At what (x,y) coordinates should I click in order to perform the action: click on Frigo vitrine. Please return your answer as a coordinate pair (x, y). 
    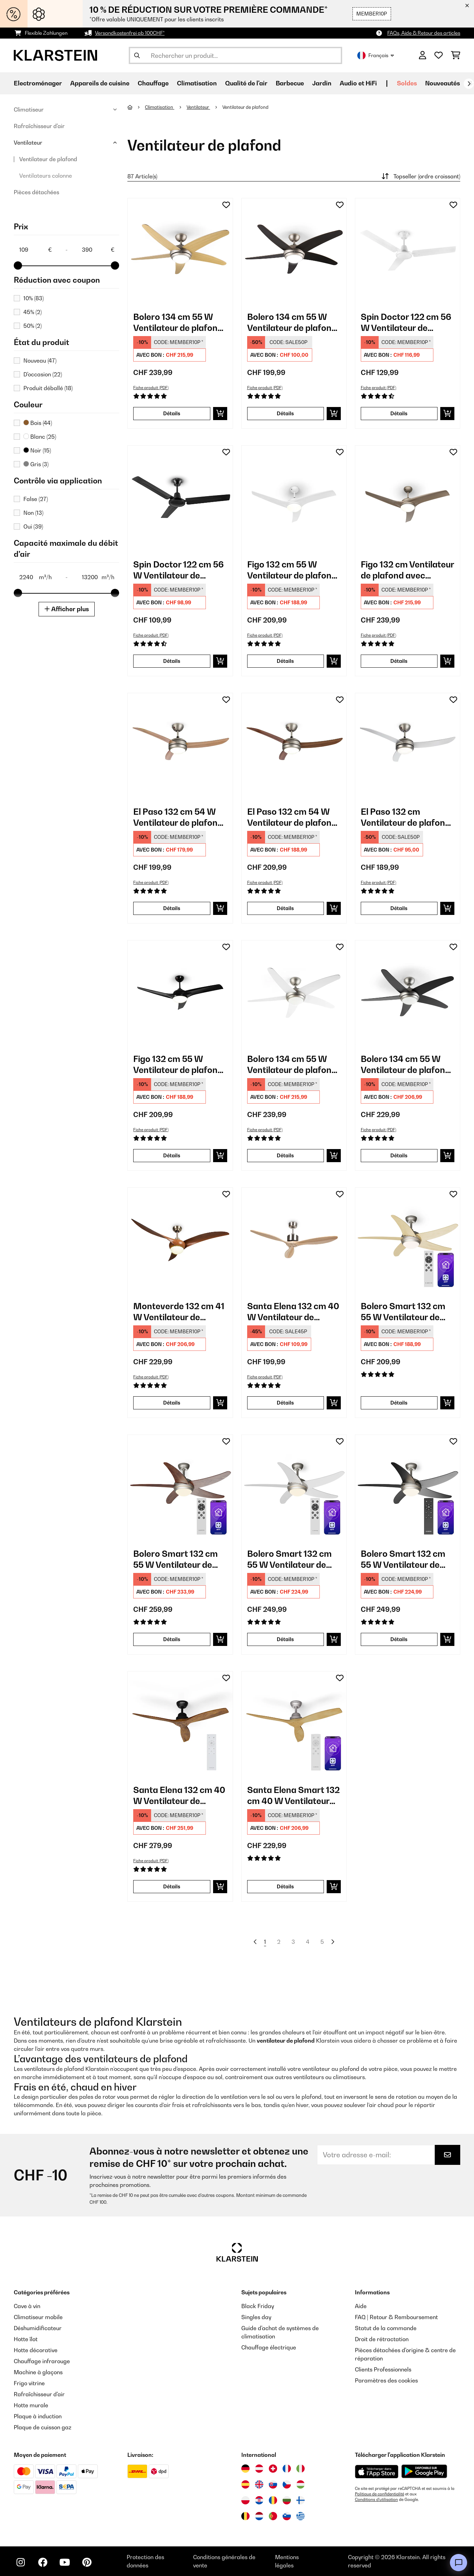
    Looking at the image, I should click on (29, 2383).